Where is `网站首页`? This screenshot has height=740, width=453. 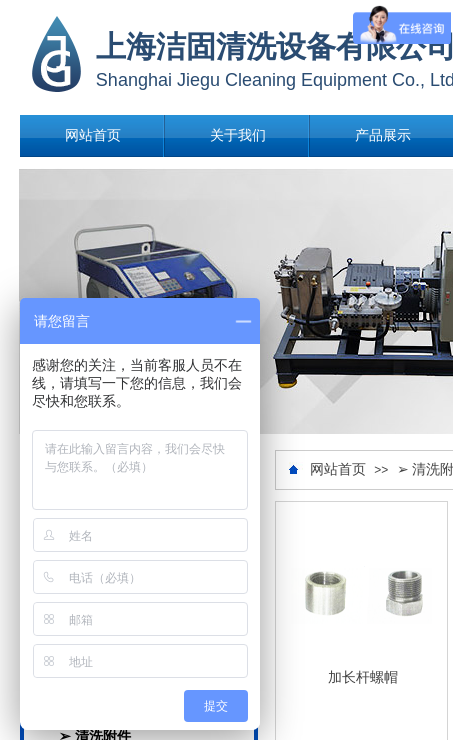 网站首页 is located at coordinates (93, 135).